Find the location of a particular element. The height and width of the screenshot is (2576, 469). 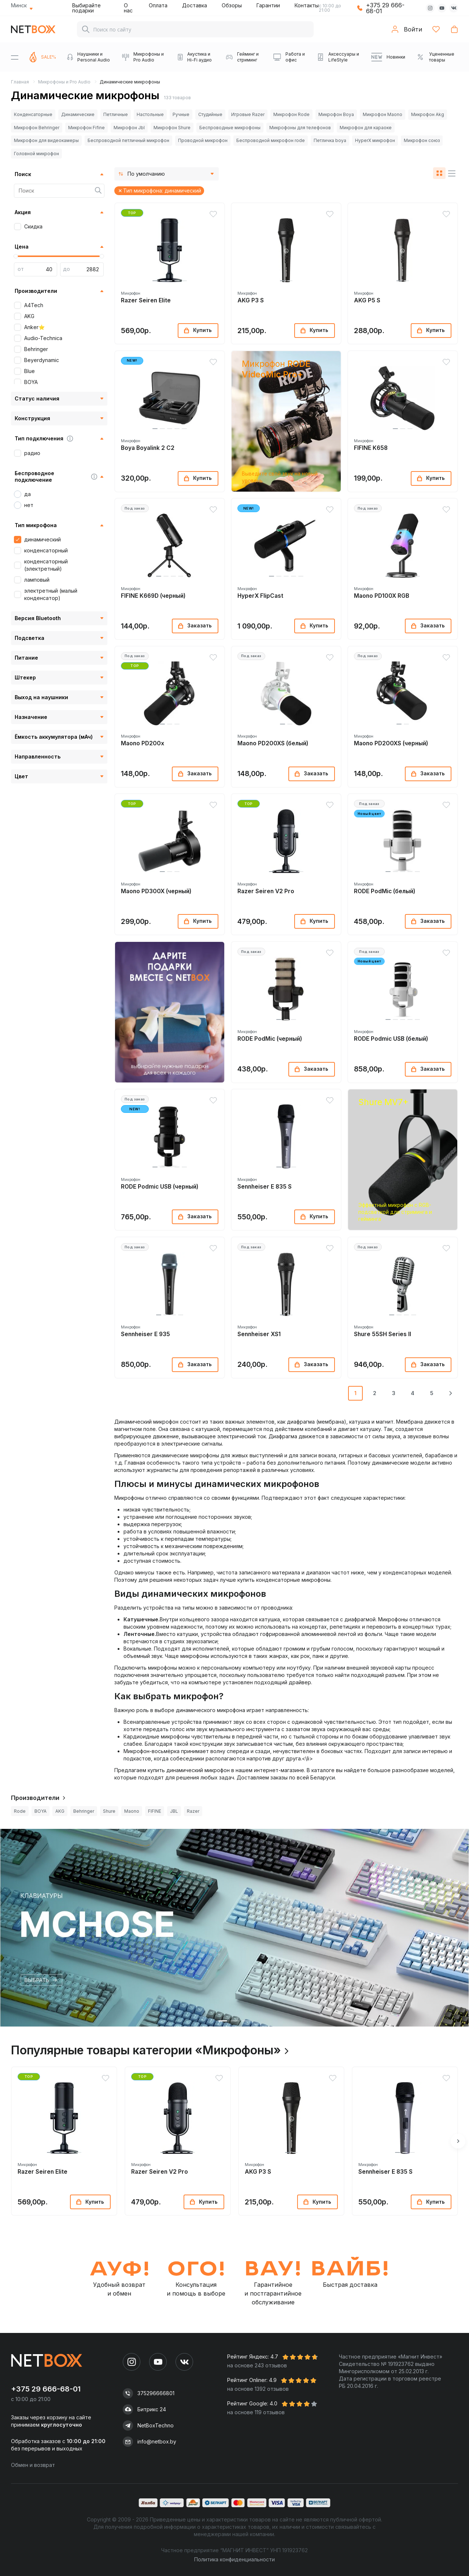

Головной микрофон is located at coordinates (36, 153).